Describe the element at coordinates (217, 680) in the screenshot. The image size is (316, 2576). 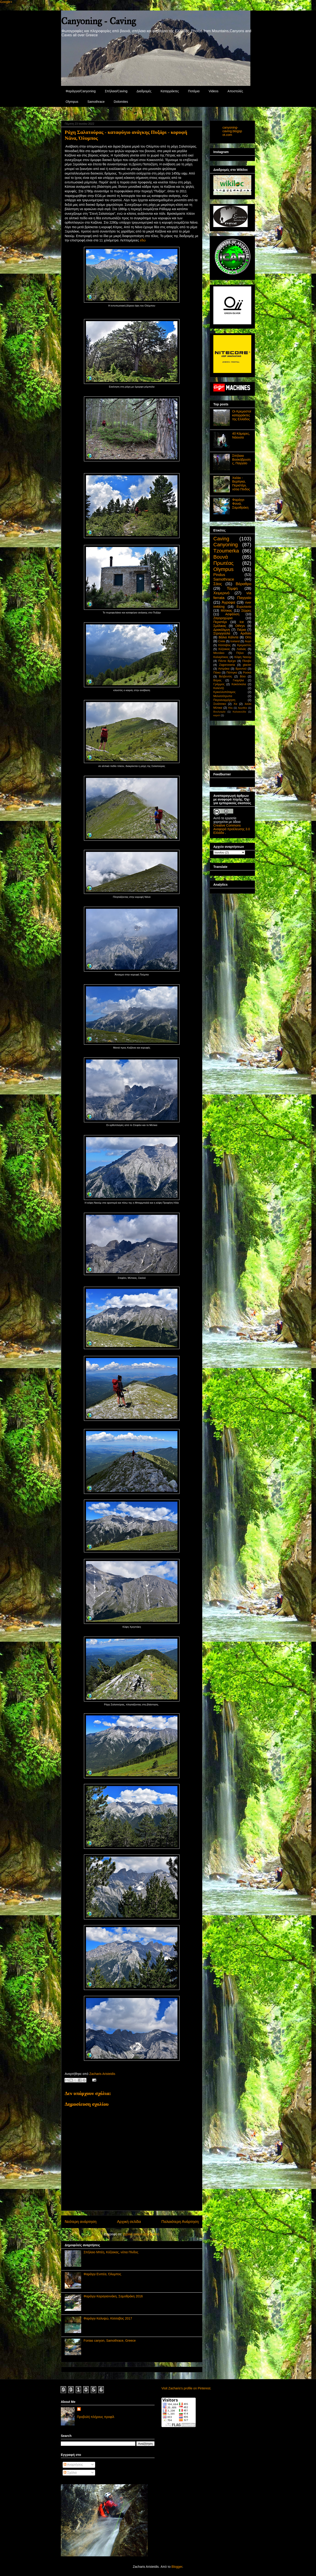
I see `Βόρας` at that location.